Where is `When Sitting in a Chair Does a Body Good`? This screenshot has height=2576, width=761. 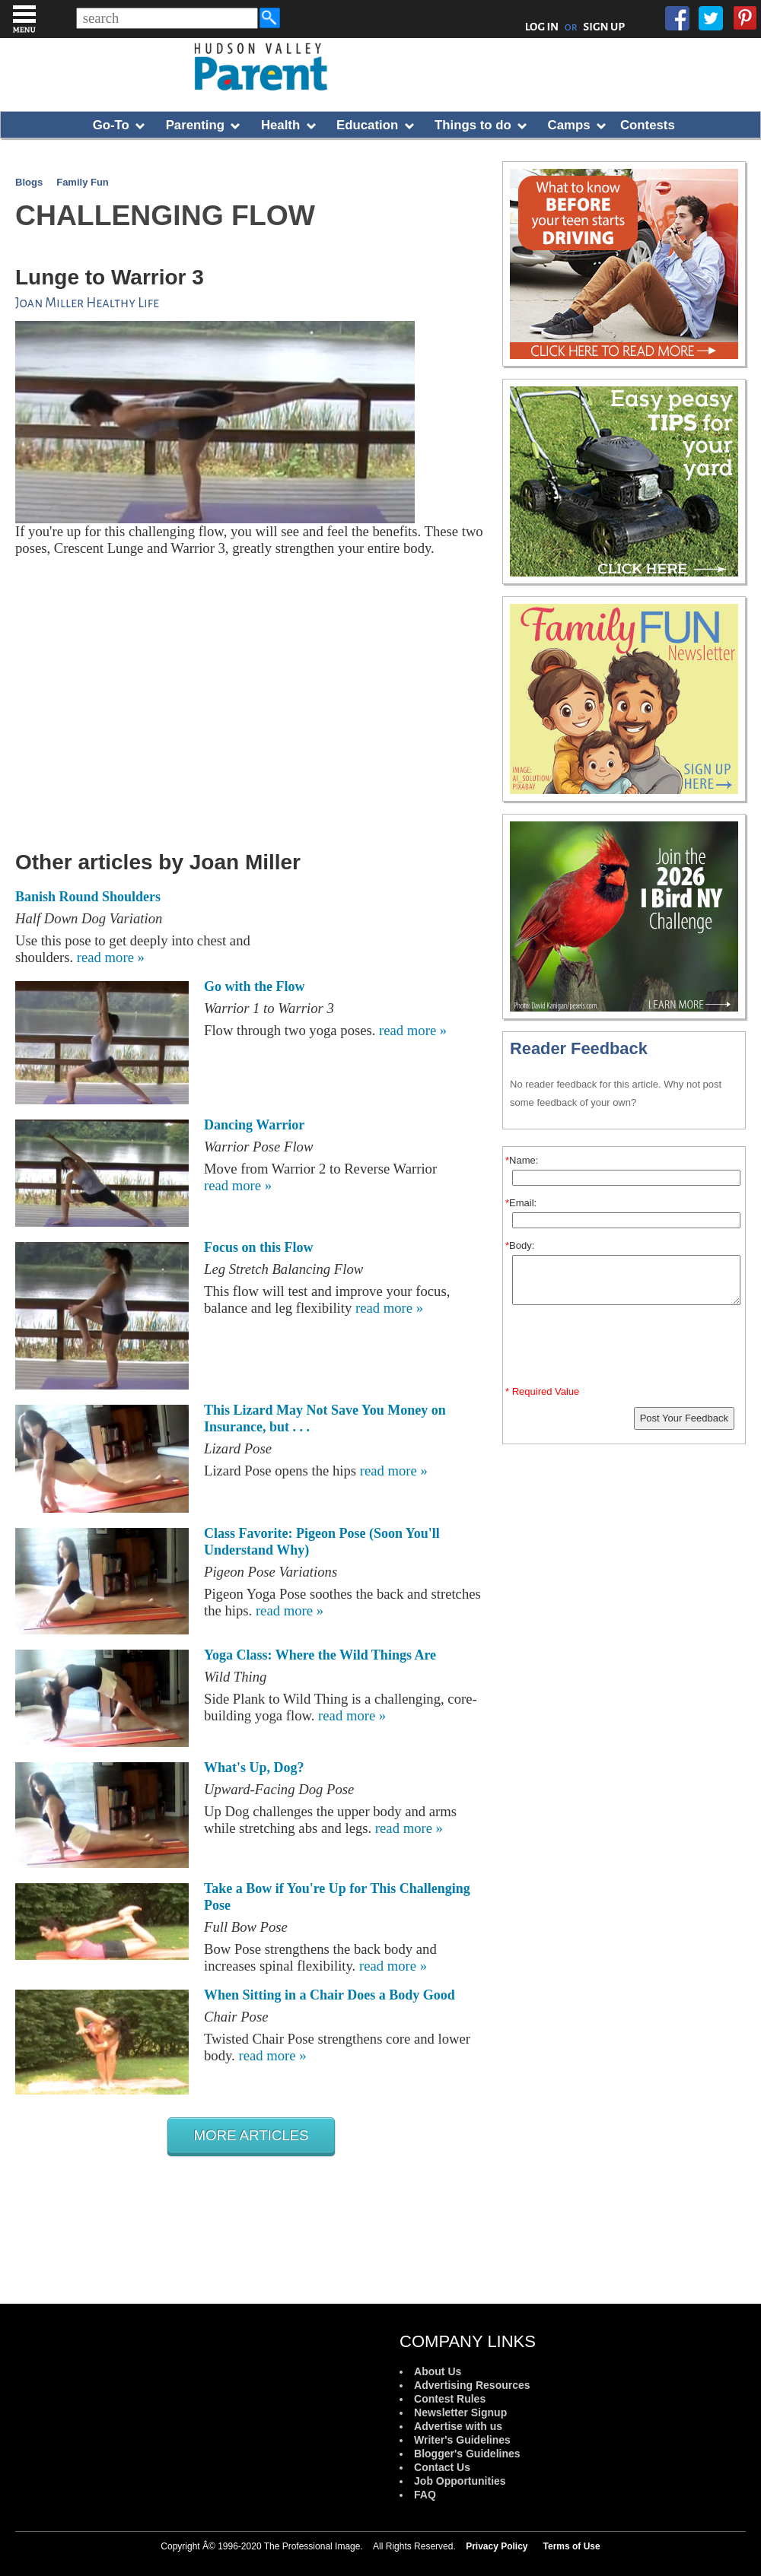 When Sitting in a Chair Does a Body Good is located at coordinates (329, 1995).